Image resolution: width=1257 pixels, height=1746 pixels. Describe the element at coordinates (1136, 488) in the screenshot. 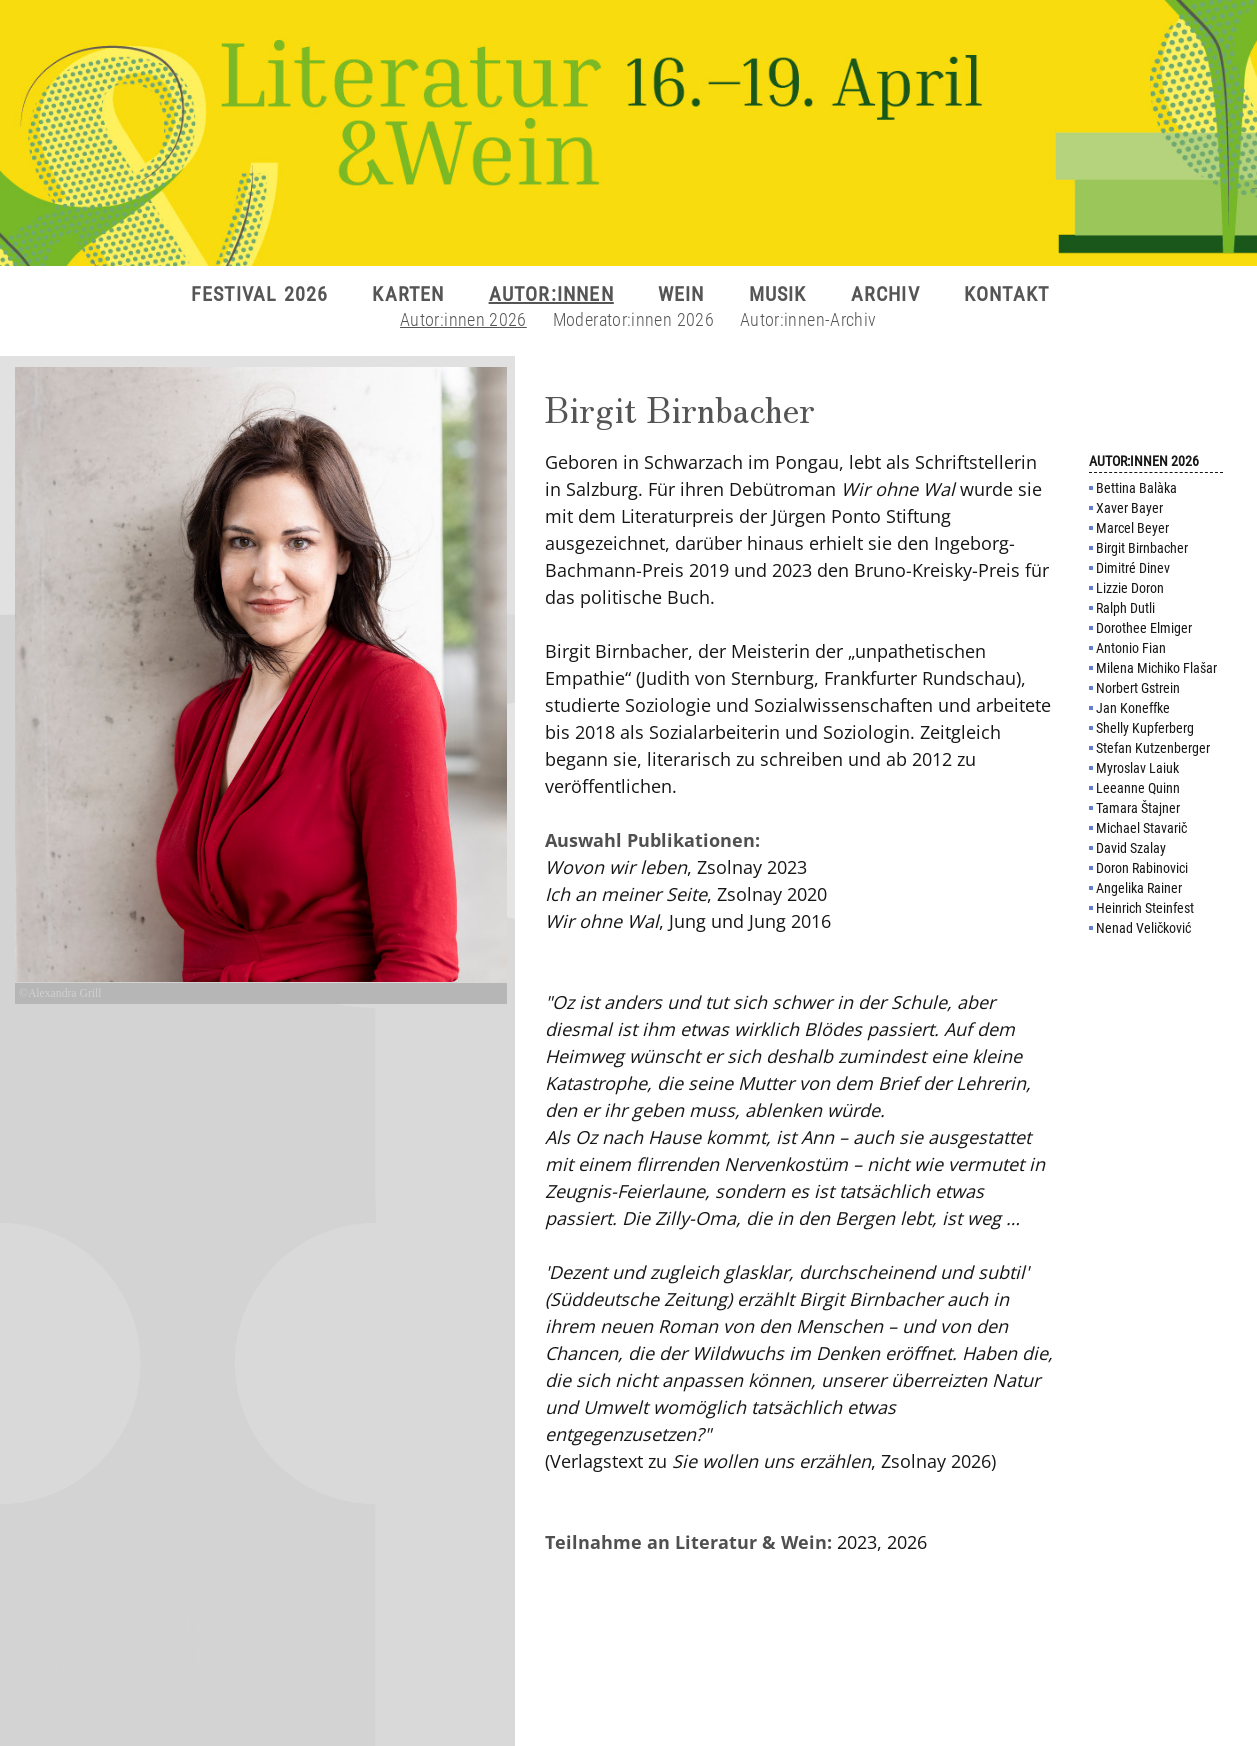

I see `Bettina Balàka` at that location.